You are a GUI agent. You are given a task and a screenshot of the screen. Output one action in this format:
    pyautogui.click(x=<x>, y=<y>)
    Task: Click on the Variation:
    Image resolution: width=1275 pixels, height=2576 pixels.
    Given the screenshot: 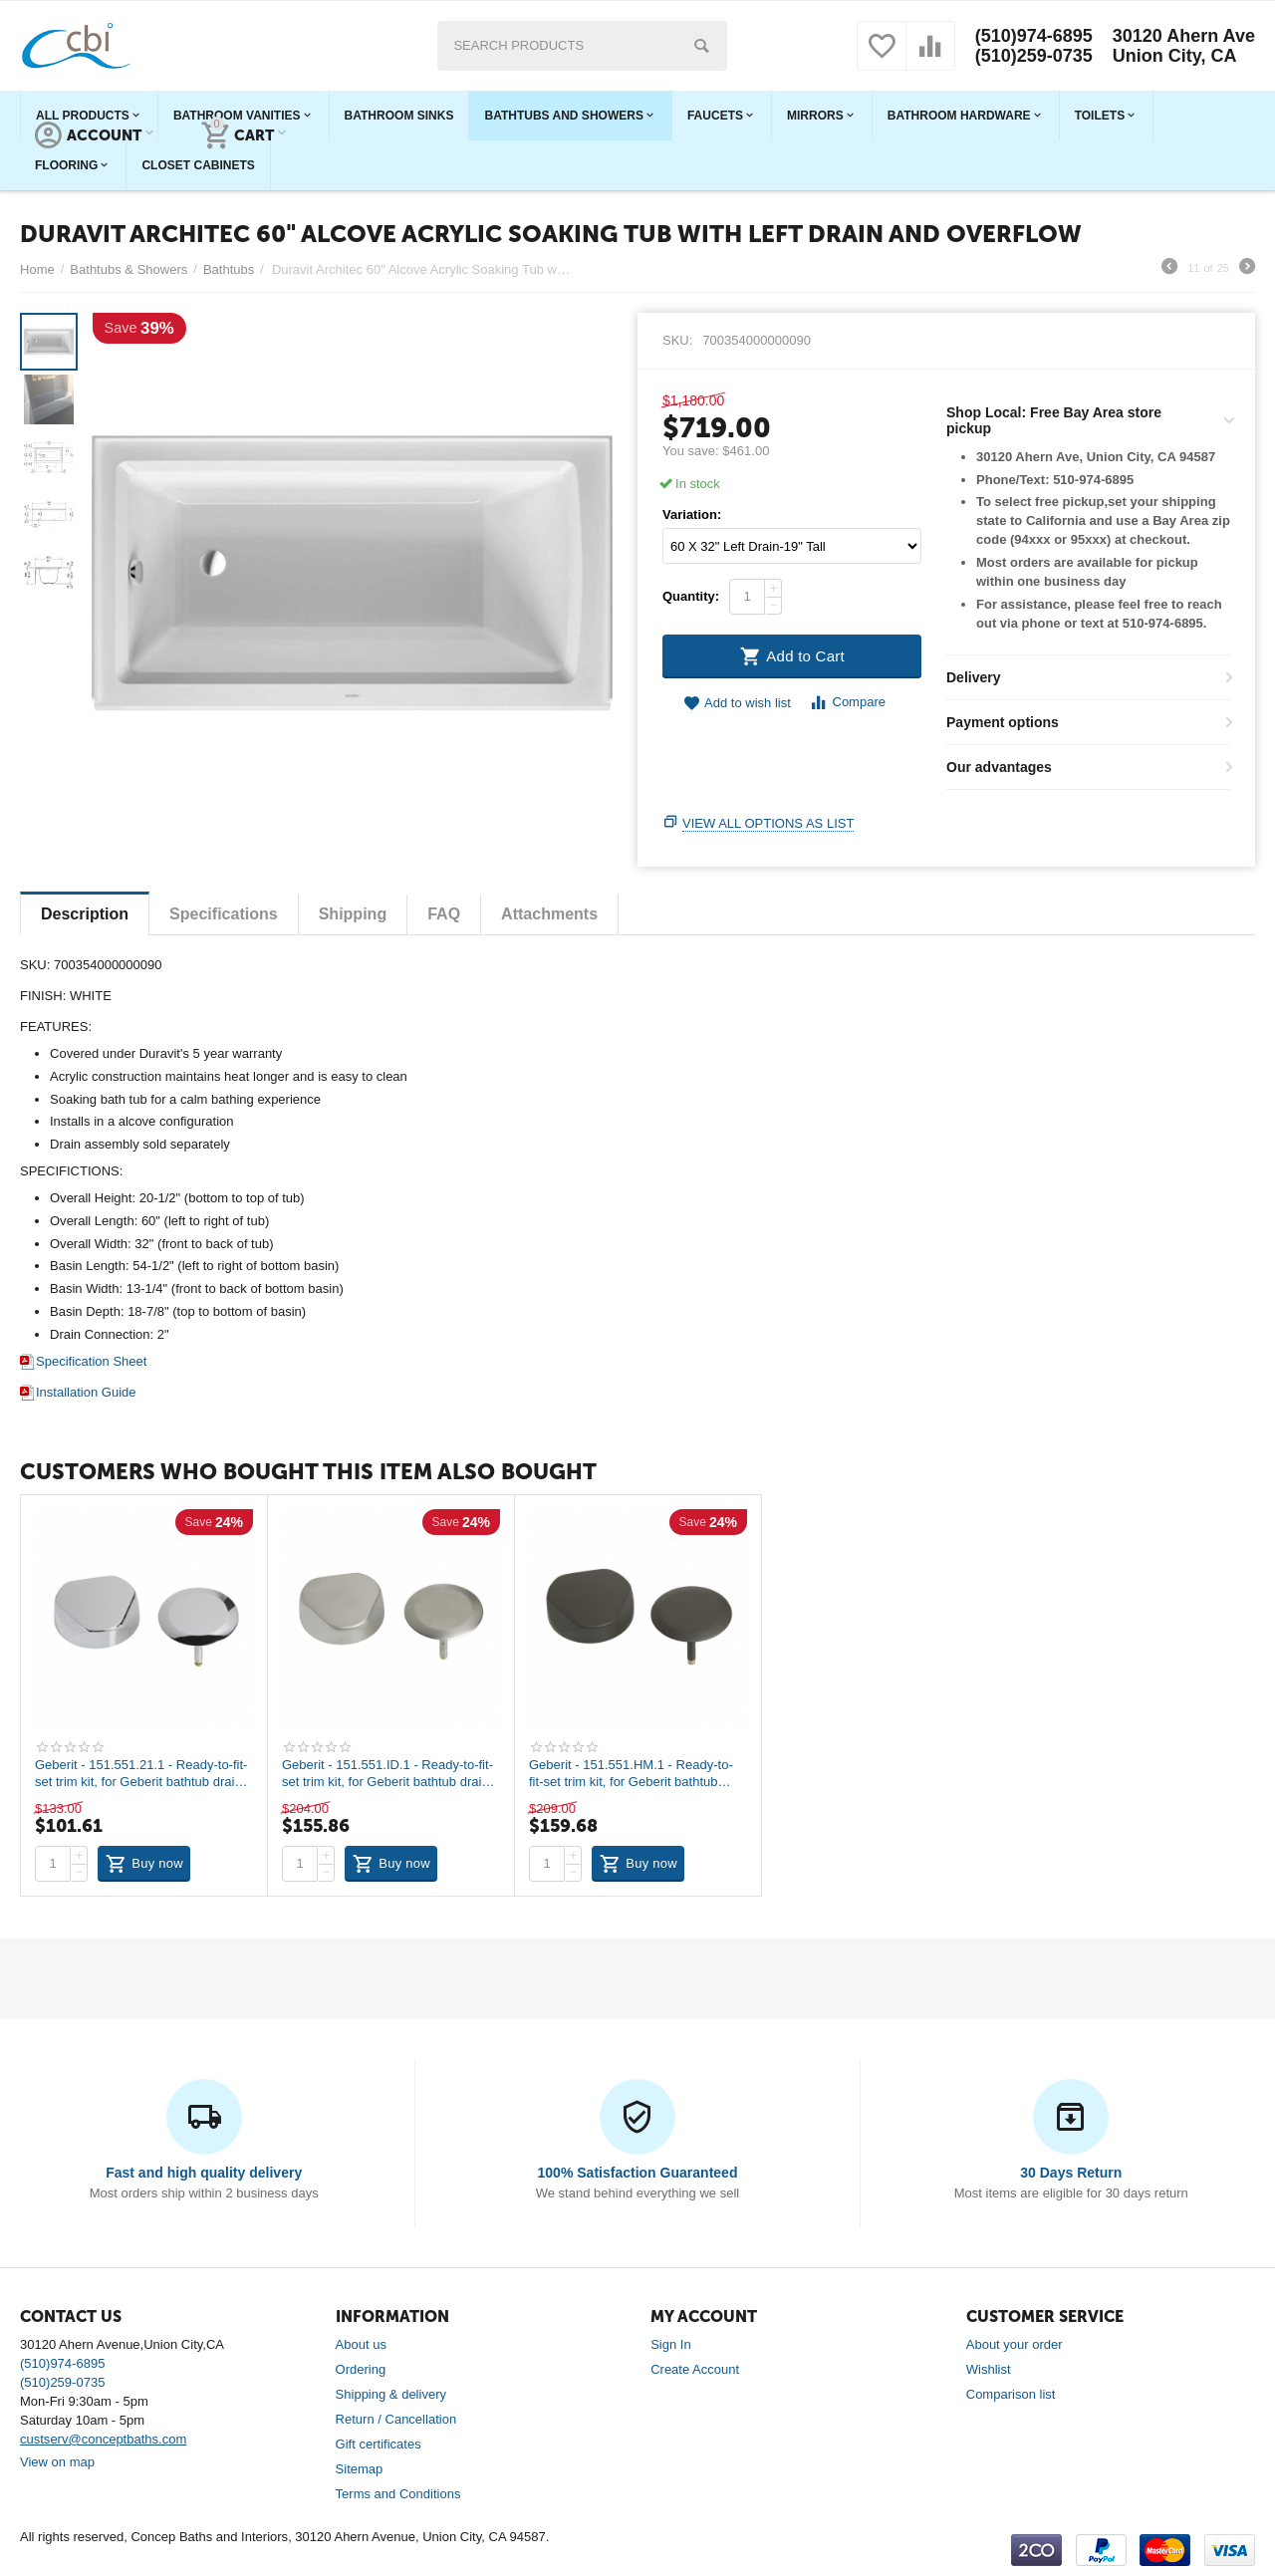 What is the action you would take?
    pyautogui.click(x=691, y=515)
    